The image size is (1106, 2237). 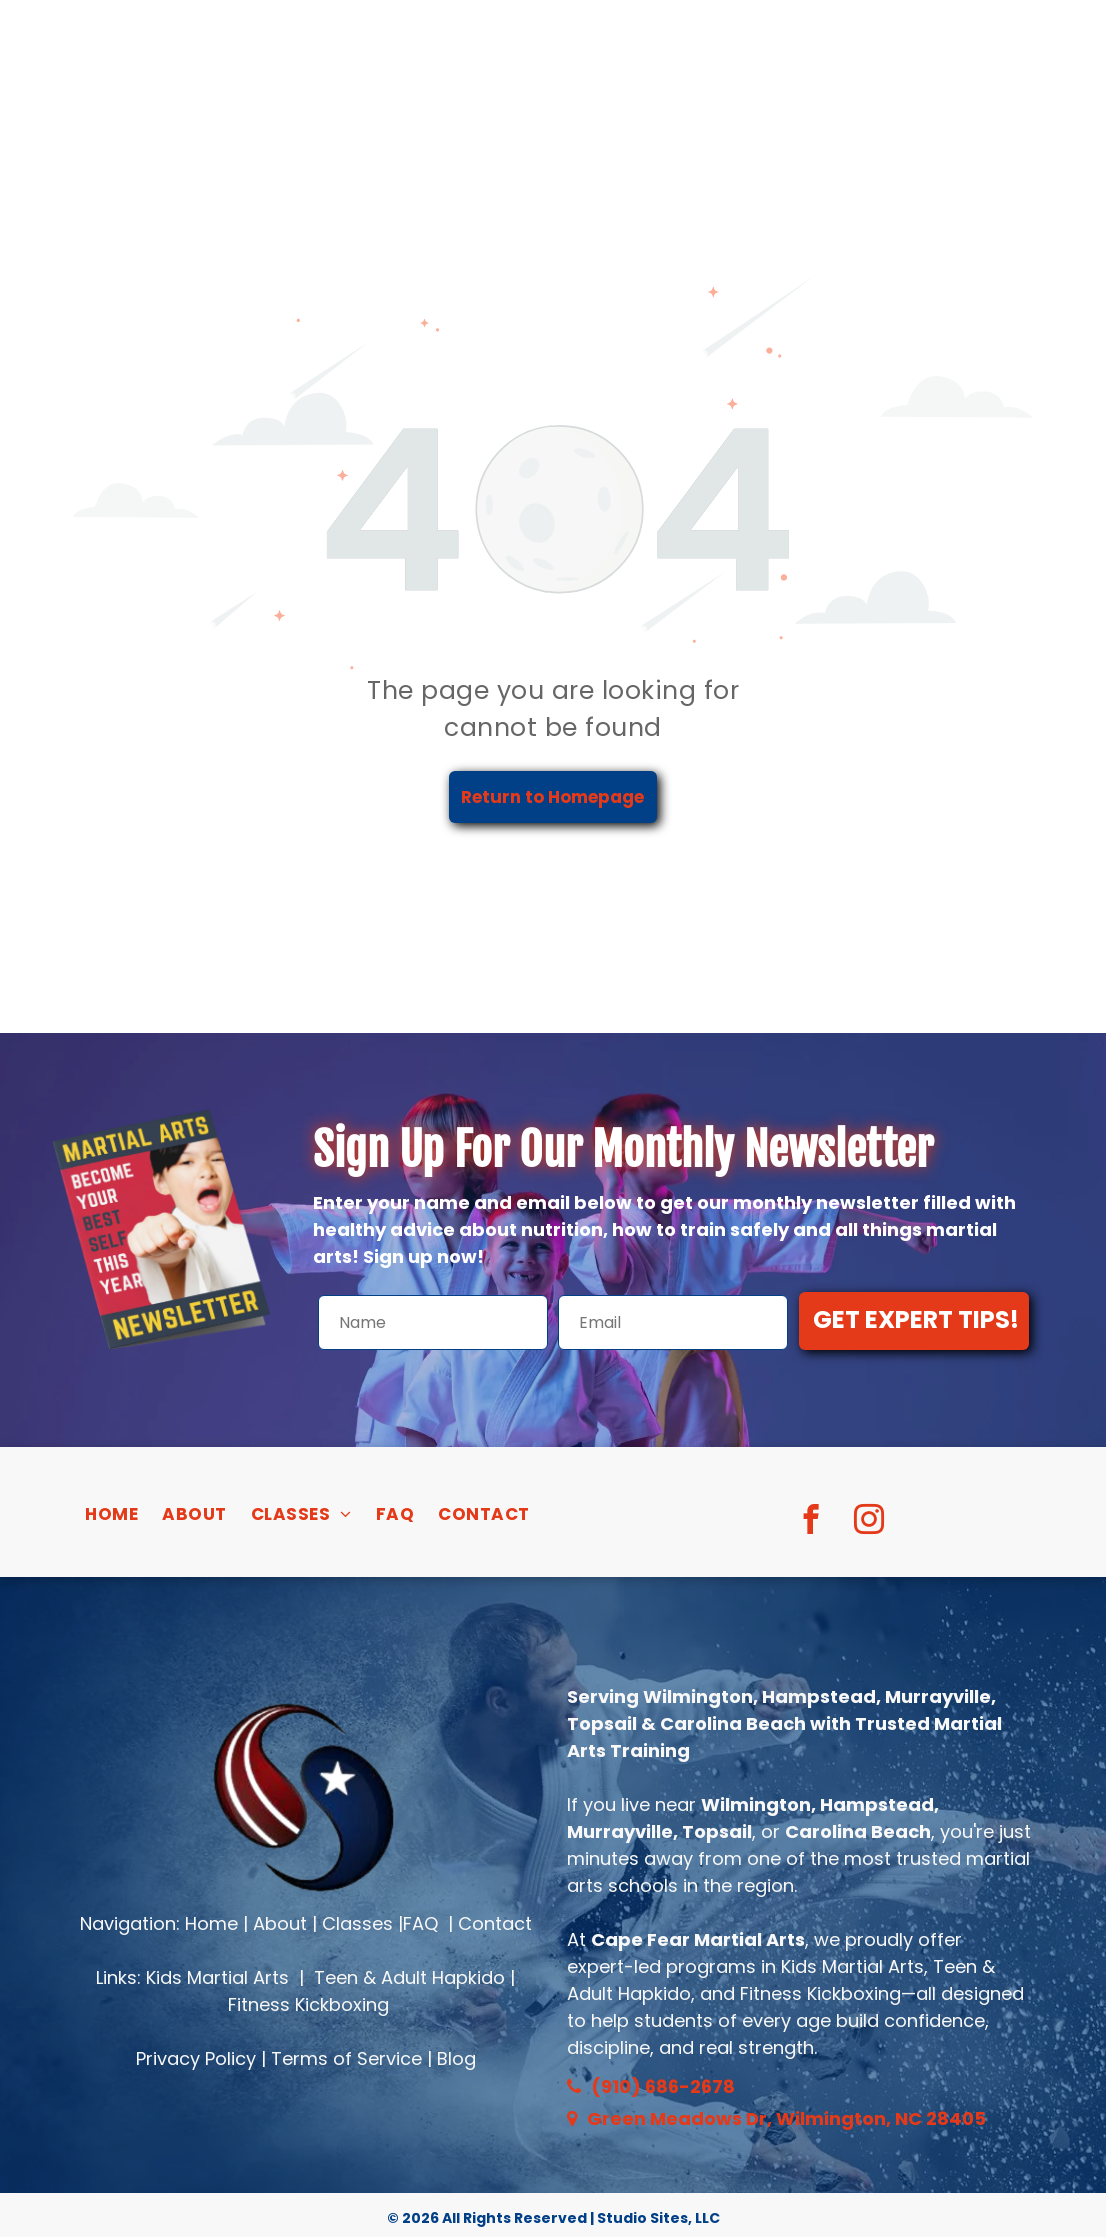 I want to click on [instagram], so click(x=869, y=1522).